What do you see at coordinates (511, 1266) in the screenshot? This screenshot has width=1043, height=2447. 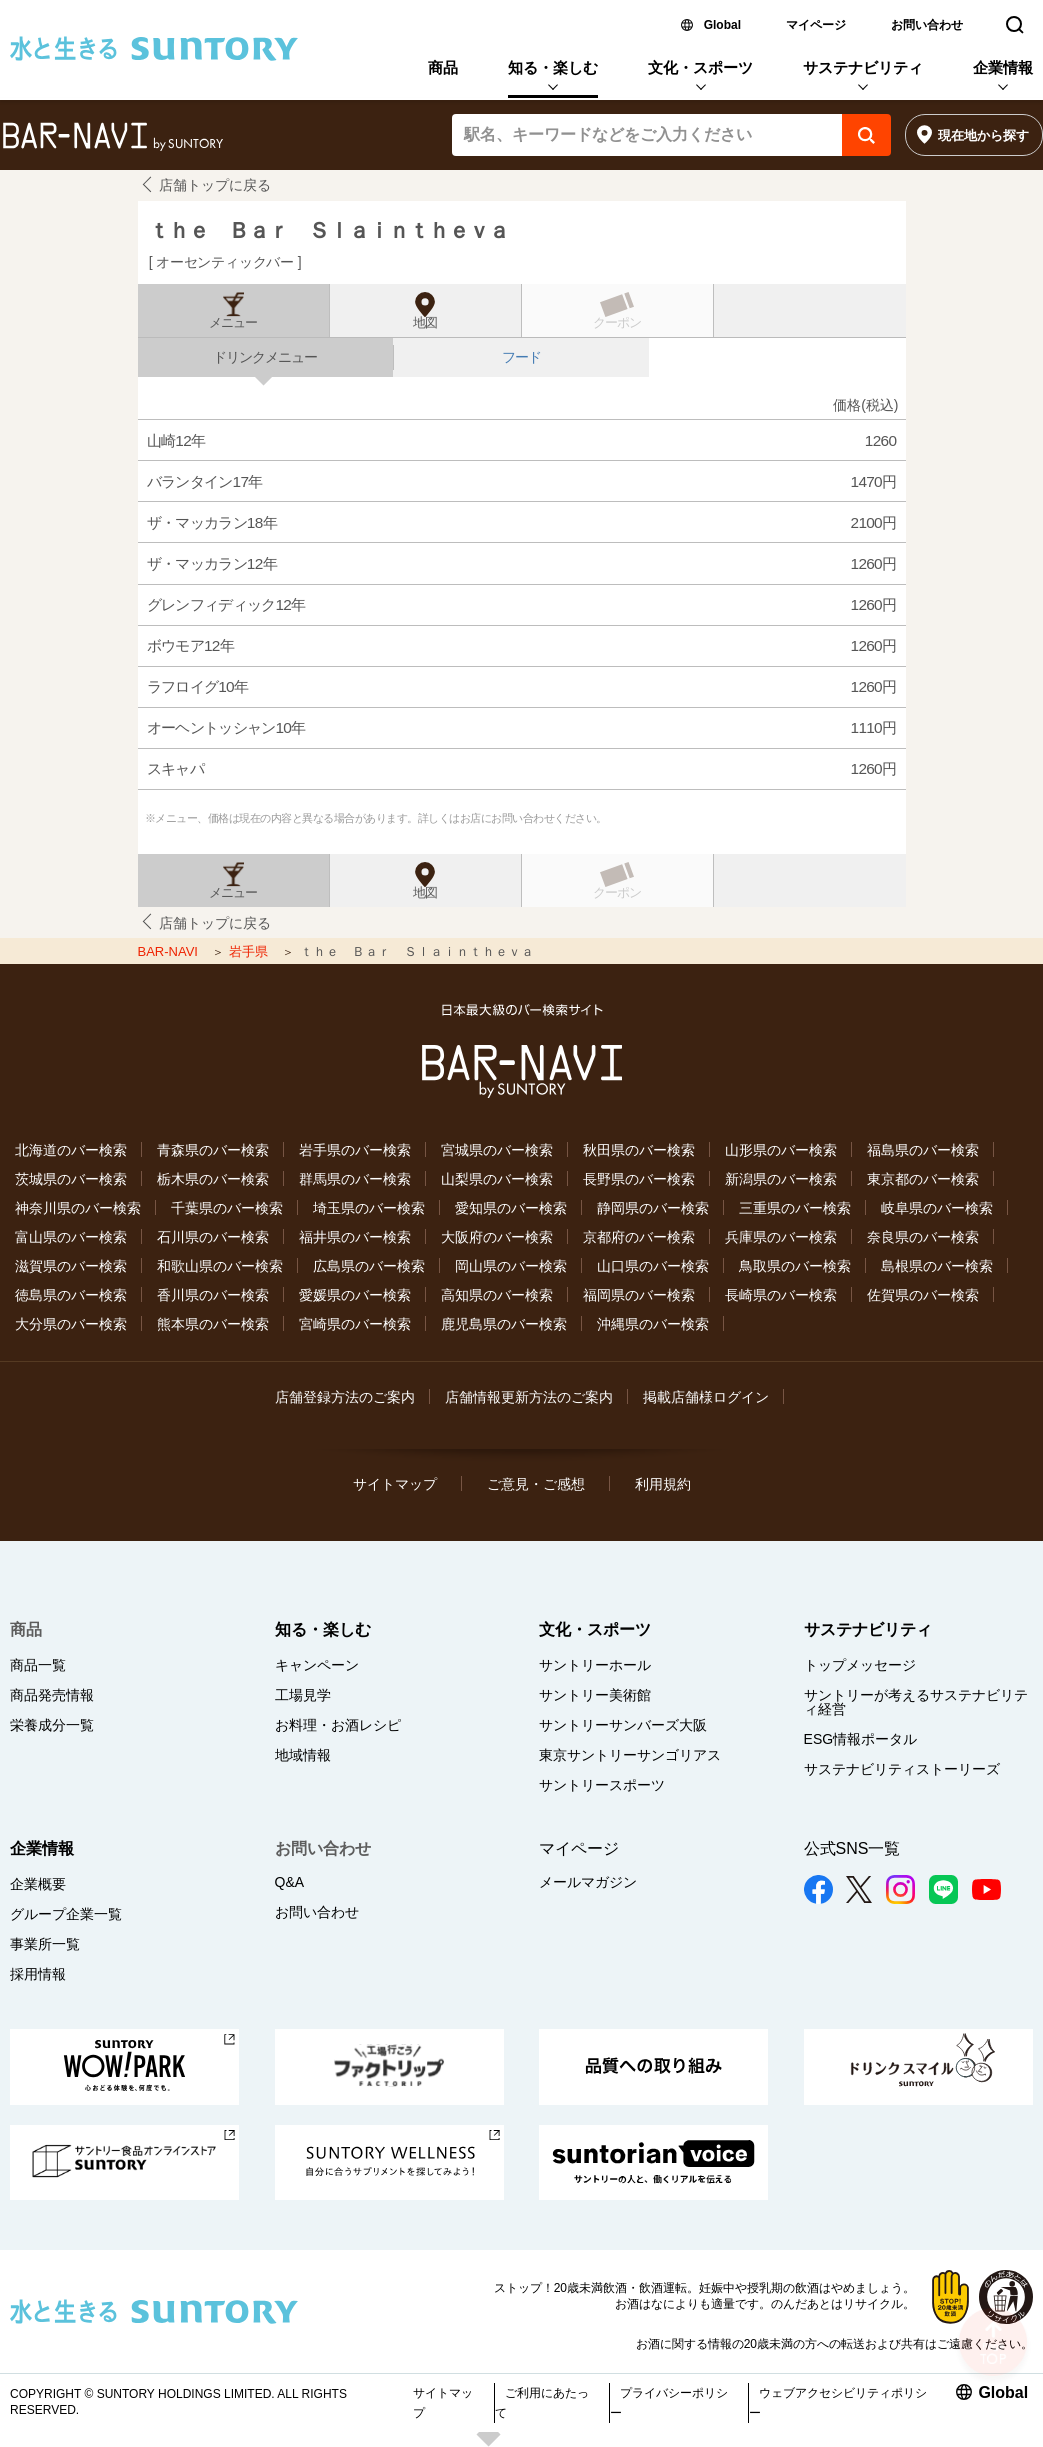 I see `岡山県のバー検索` at bounding box center [511, 1266].